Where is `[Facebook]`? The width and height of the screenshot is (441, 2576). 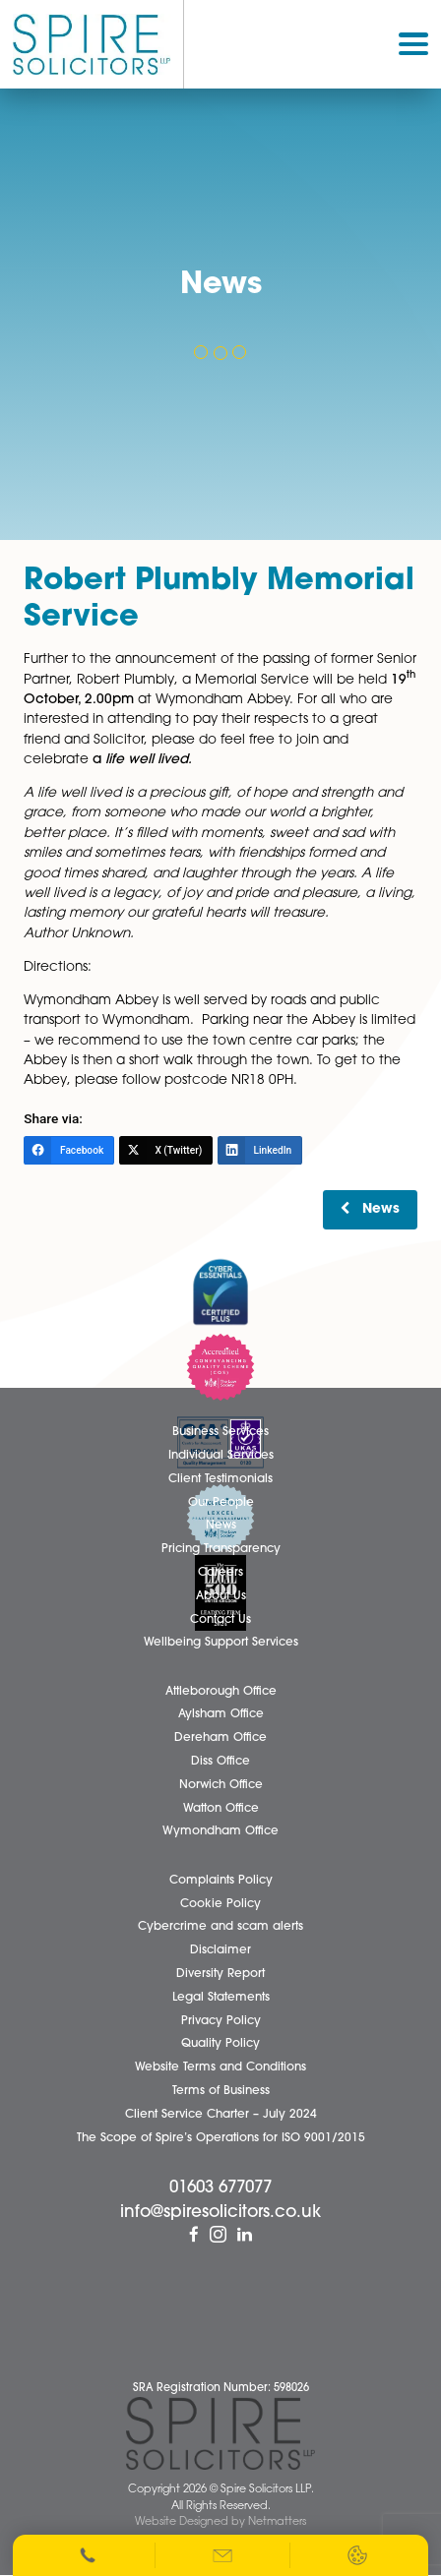 [Facebook] is located at coordinates (68, 1150).